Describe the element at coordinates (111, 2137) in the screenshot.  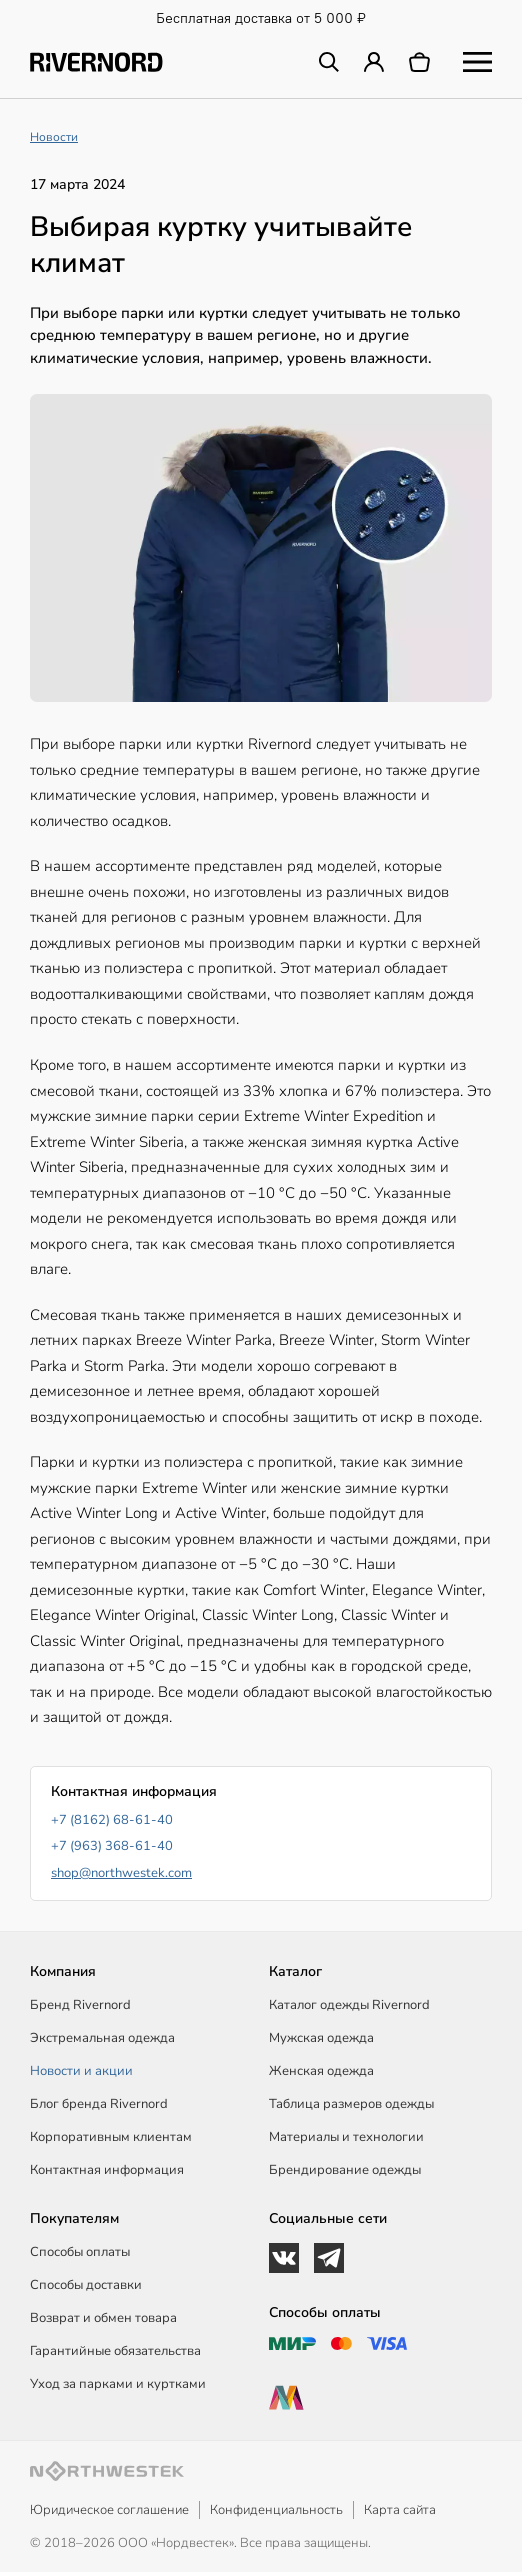
I see `Корпоративным клиентам` at that location.